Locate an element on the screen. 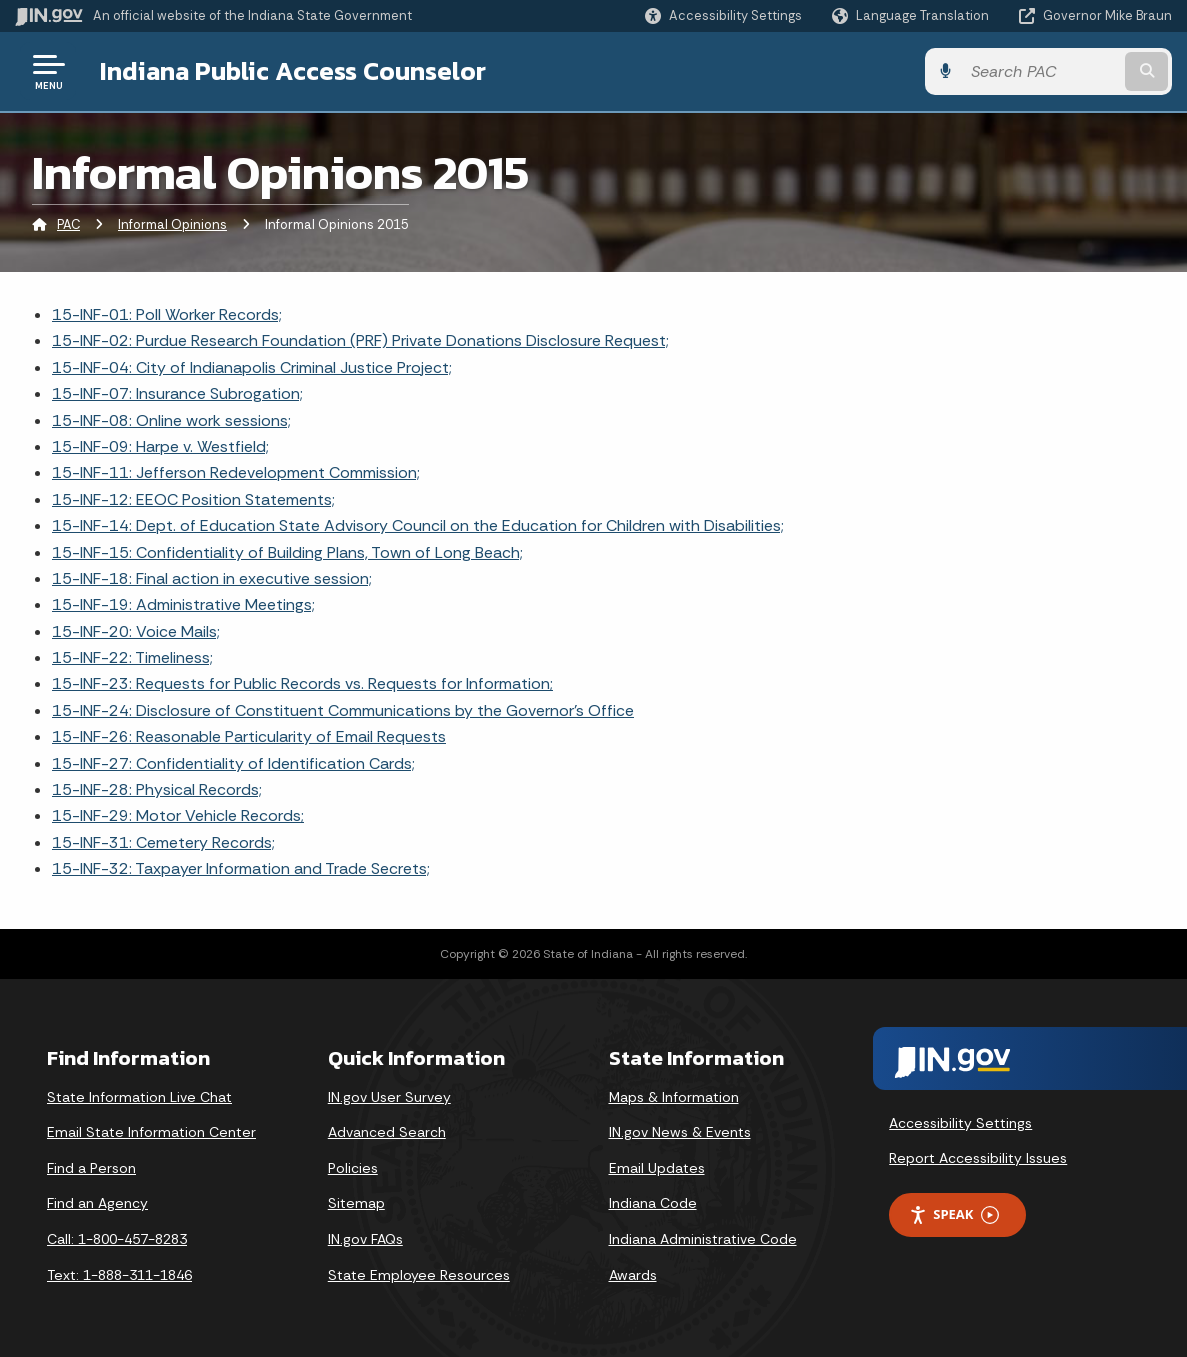 The image size is (1187, 1357). Speak [Speak - Listen with the ReachDeck Toolbar] is located at coordinates (954, 1214).